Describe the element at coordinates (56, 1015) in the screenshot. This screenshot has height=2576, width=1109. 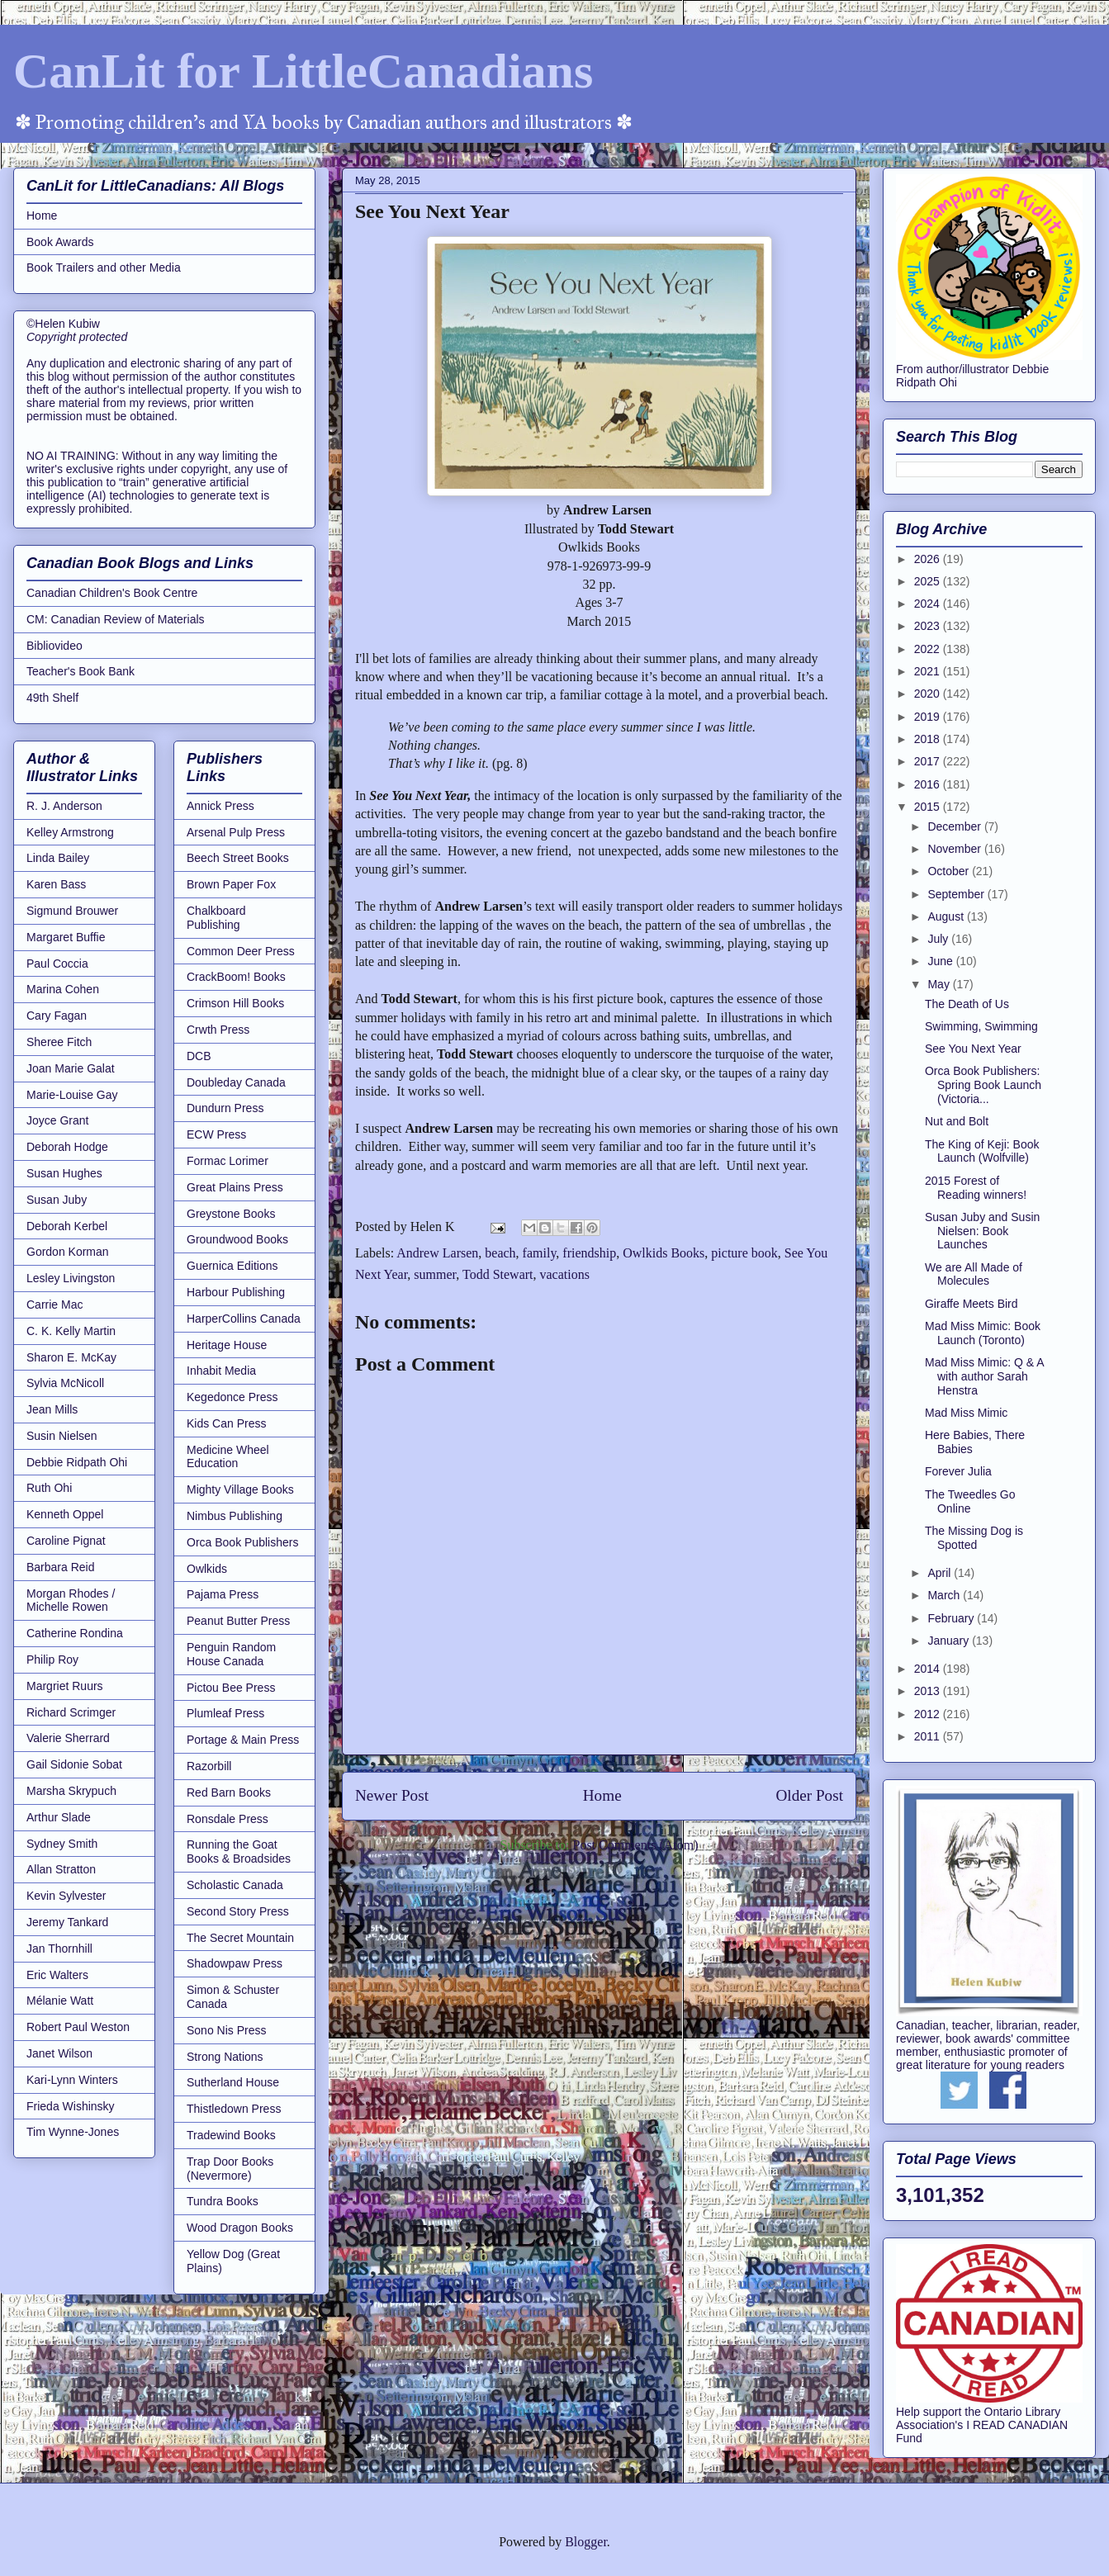
I see `Cary Fagan` at that location.